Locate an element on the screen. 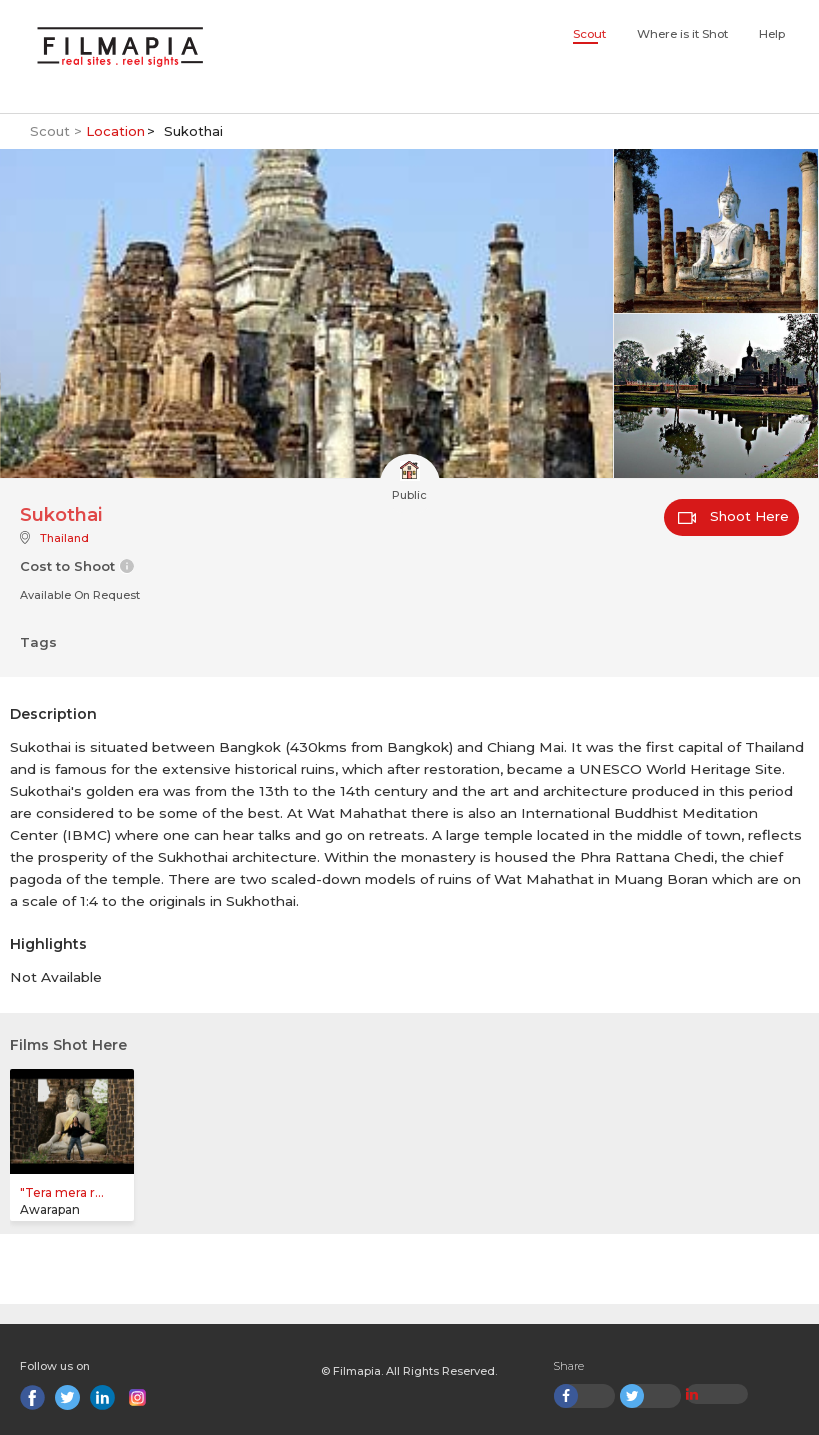 The height and width of the screenshot is (1435, 819). Shoot Here is located at coordinates (733, 516).